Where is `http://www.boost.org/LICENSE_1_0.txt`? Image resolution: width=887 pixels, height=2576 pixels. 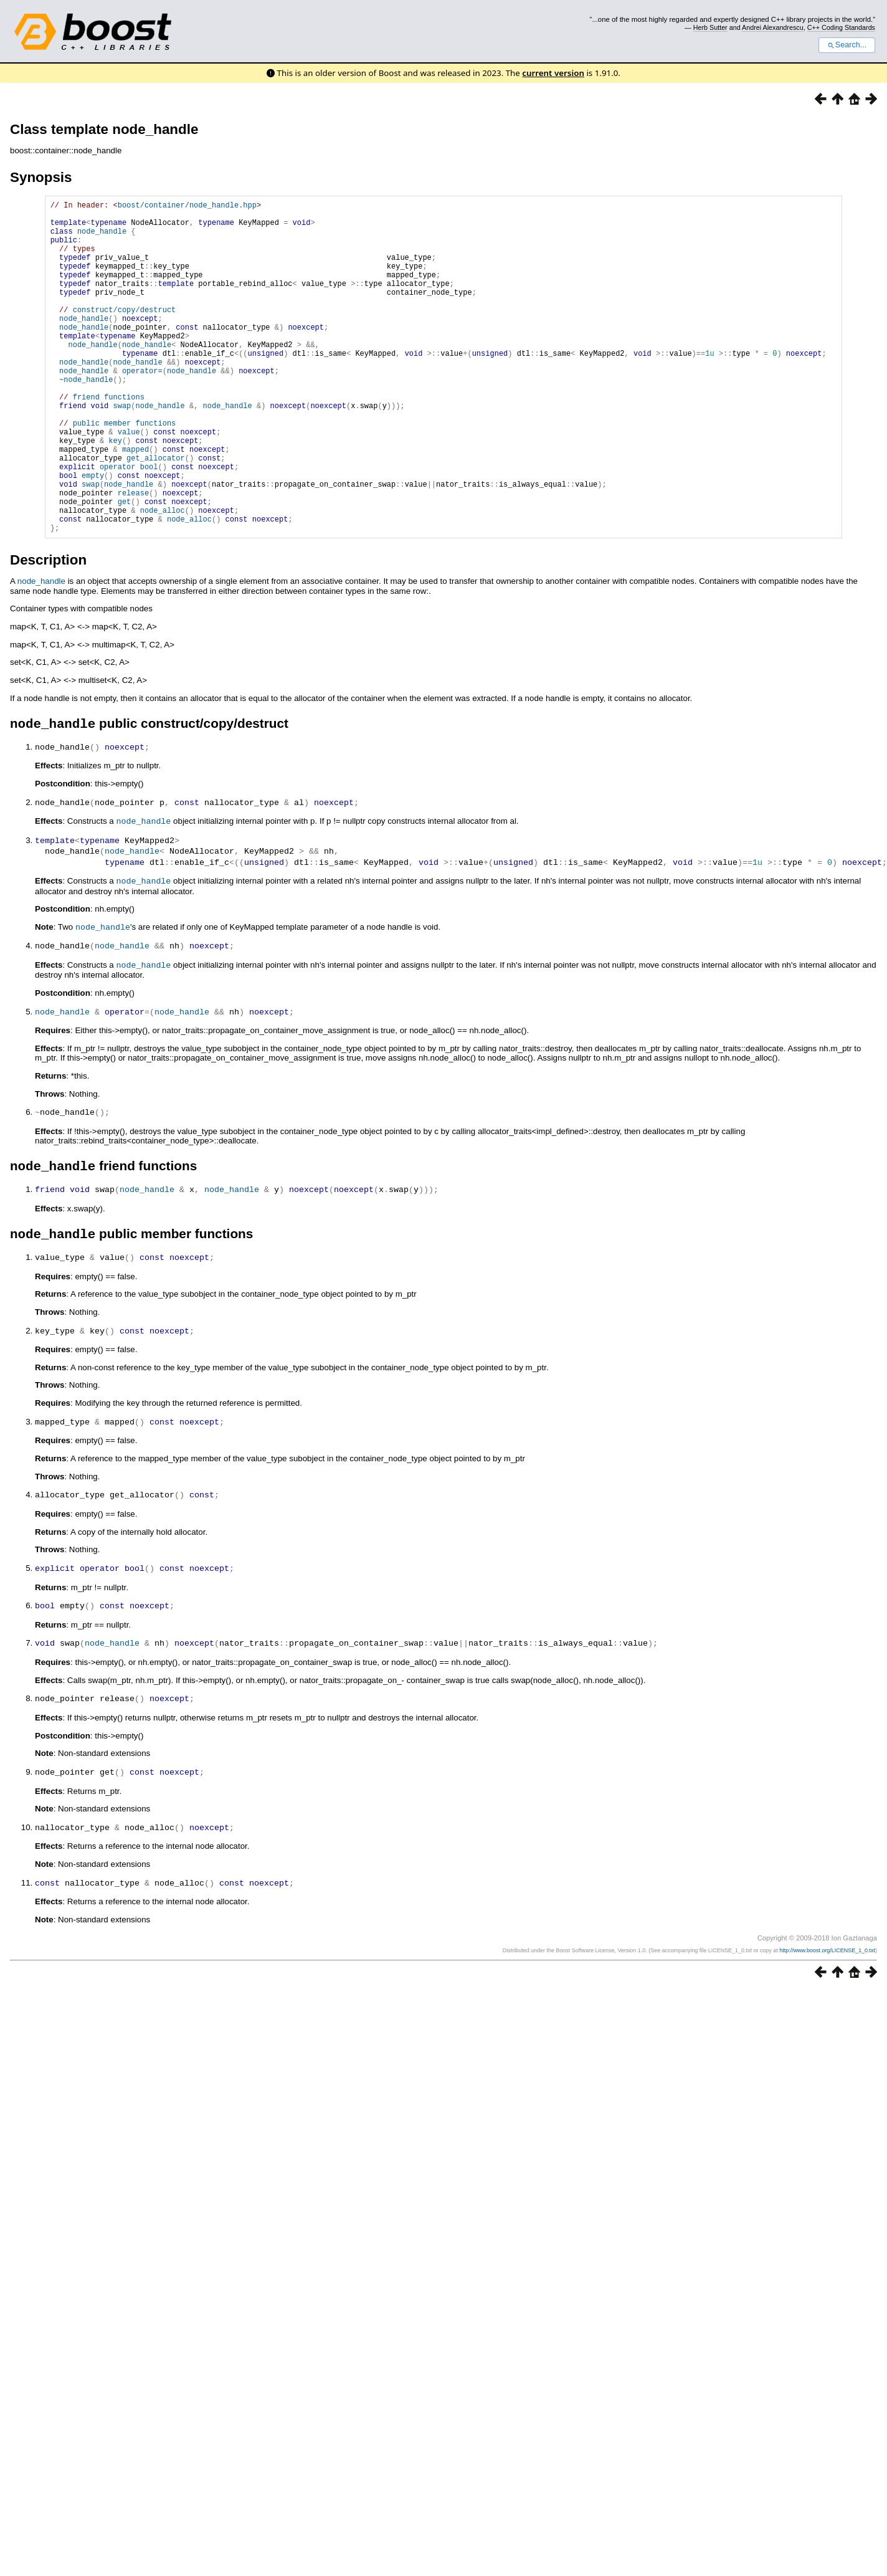 http://www.boost.org/LICENSE_1_0.txt is located at coordinates (827, 2013).